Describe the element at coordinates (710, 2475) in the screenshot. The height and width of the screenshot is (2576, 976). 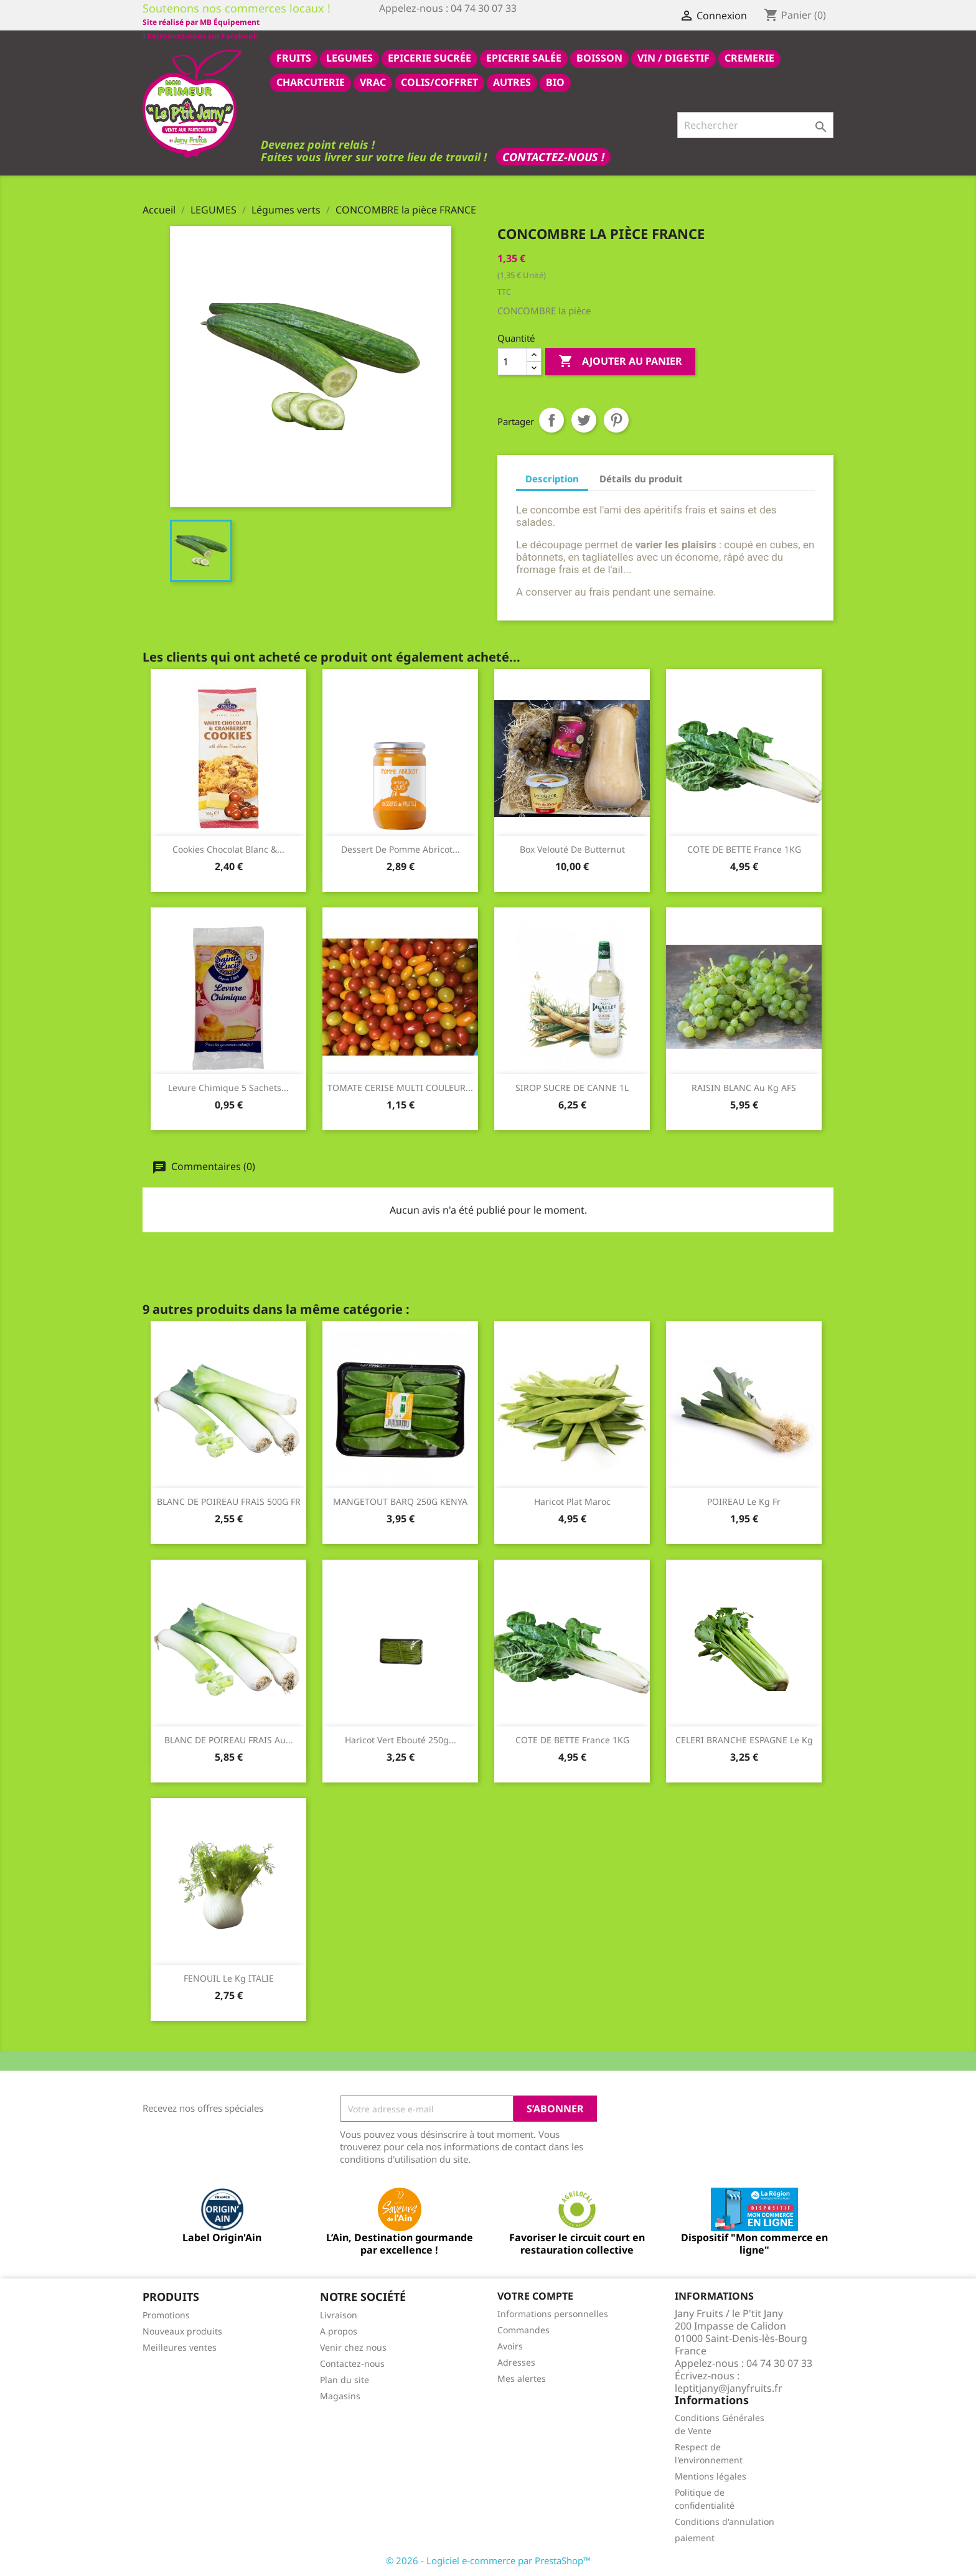
I see `Mentions légales` at that location.